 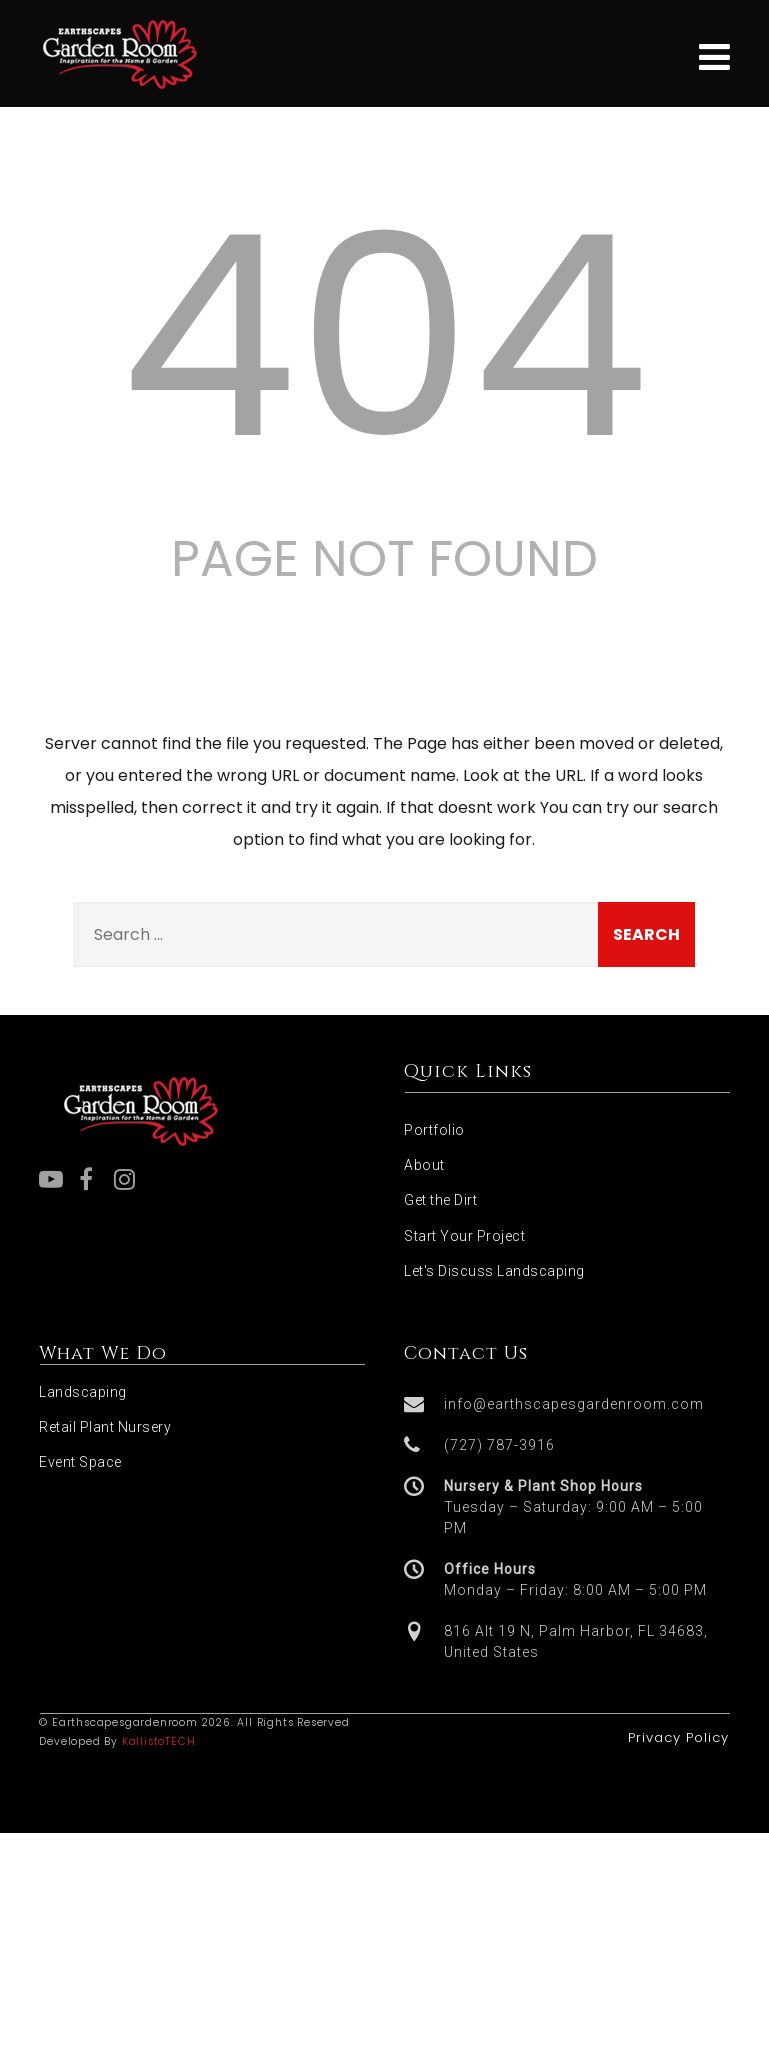 What do you see at coordinates (714, 57) in the screenshot?
I see `[Menu]` at bounding box center [714, 57].